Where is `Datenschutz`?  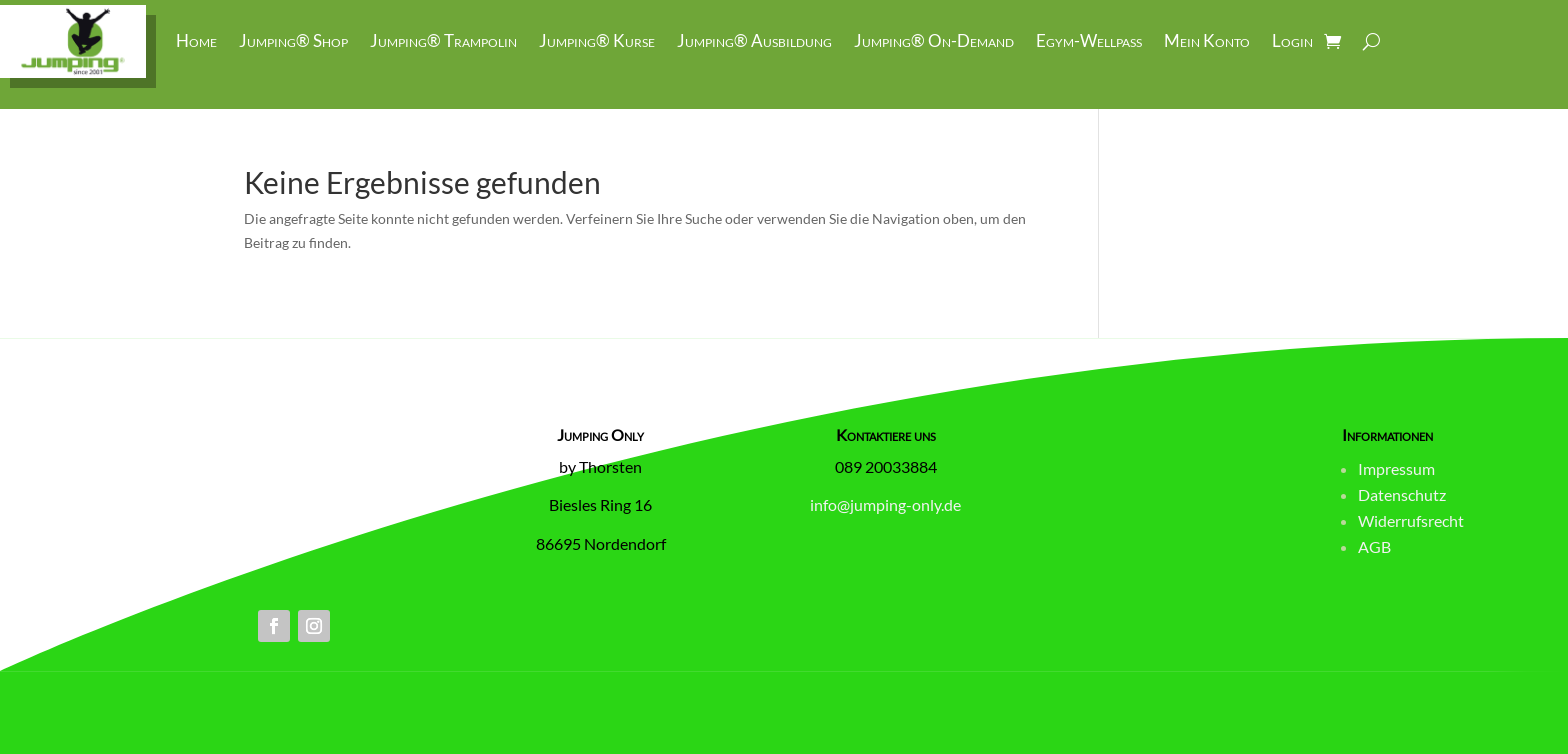
Datenschutz is located at coordinates (1402, 494).